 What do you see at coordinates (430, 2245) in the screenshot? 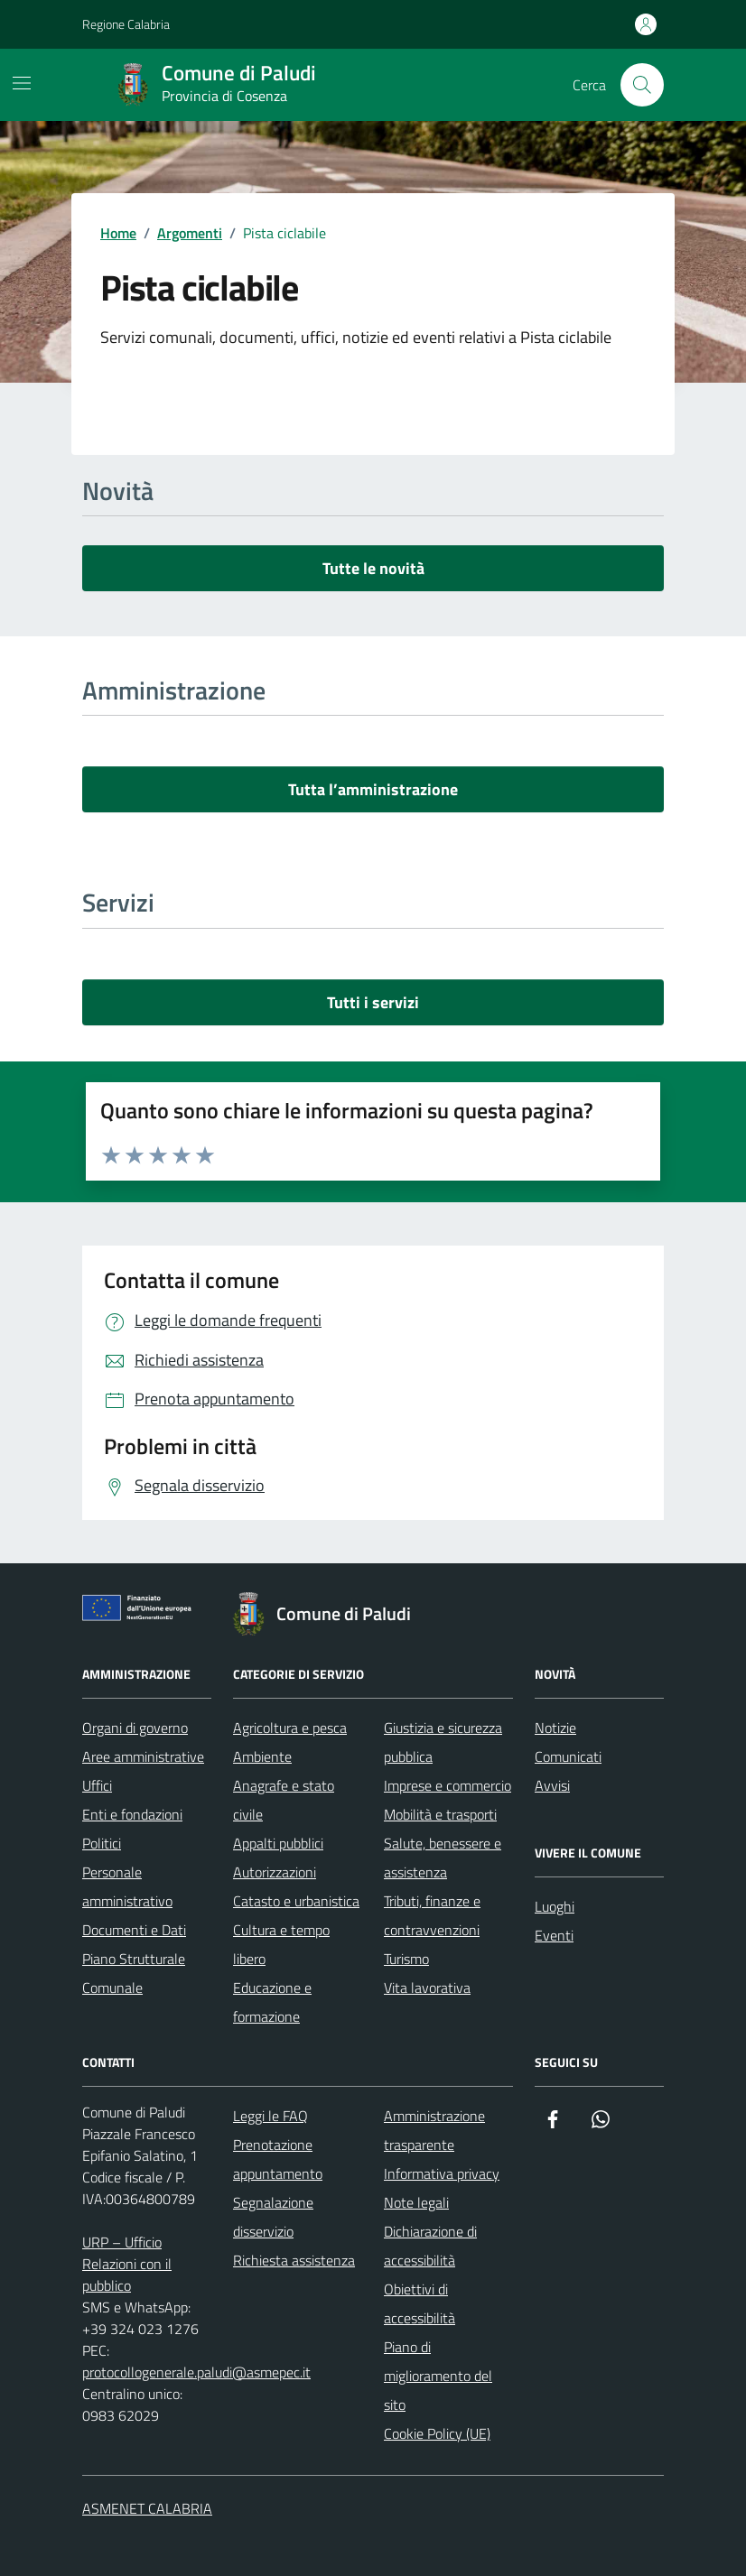
I see `Dichiarazione di accessibilità` at bounding box center [430, 2245].